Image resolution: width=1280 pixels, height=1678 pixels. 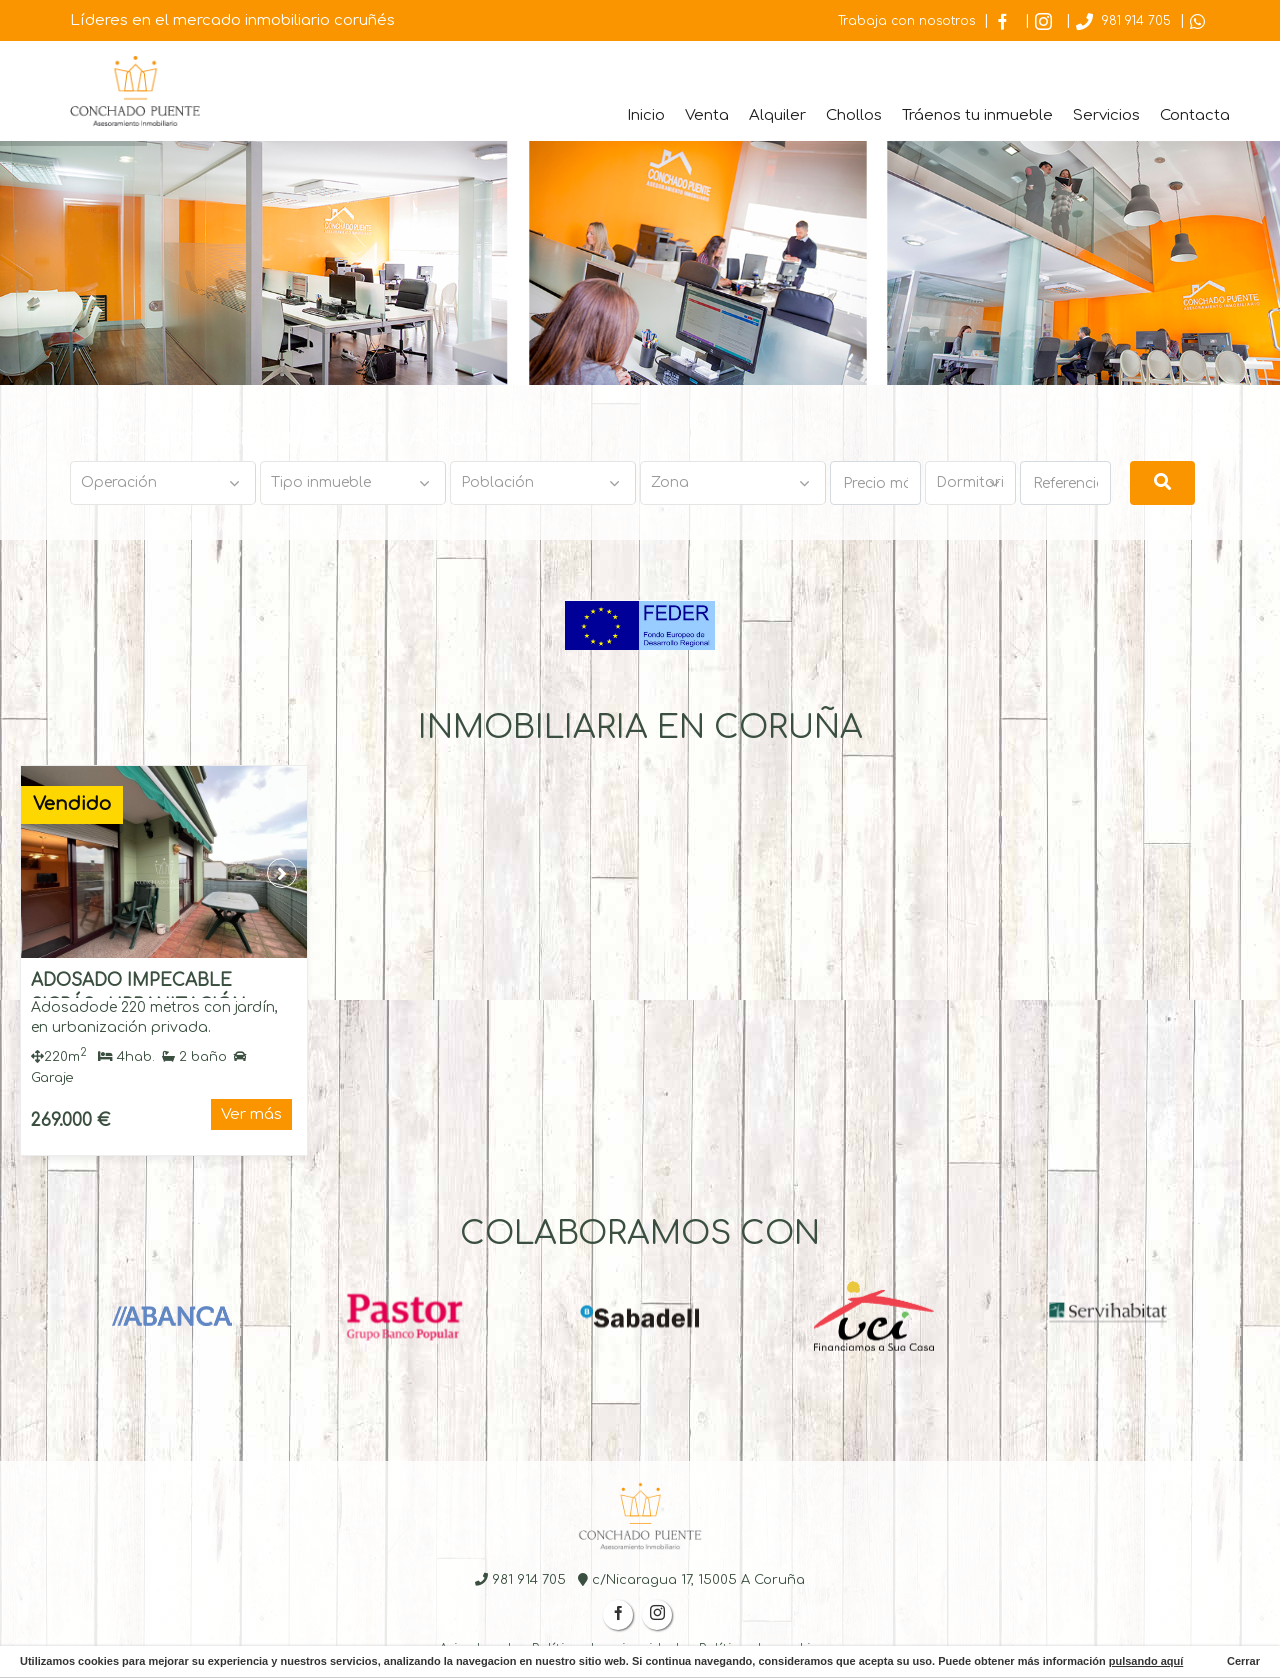 I want to click on Trabaja con nosotros, so click(x=906, y=21).